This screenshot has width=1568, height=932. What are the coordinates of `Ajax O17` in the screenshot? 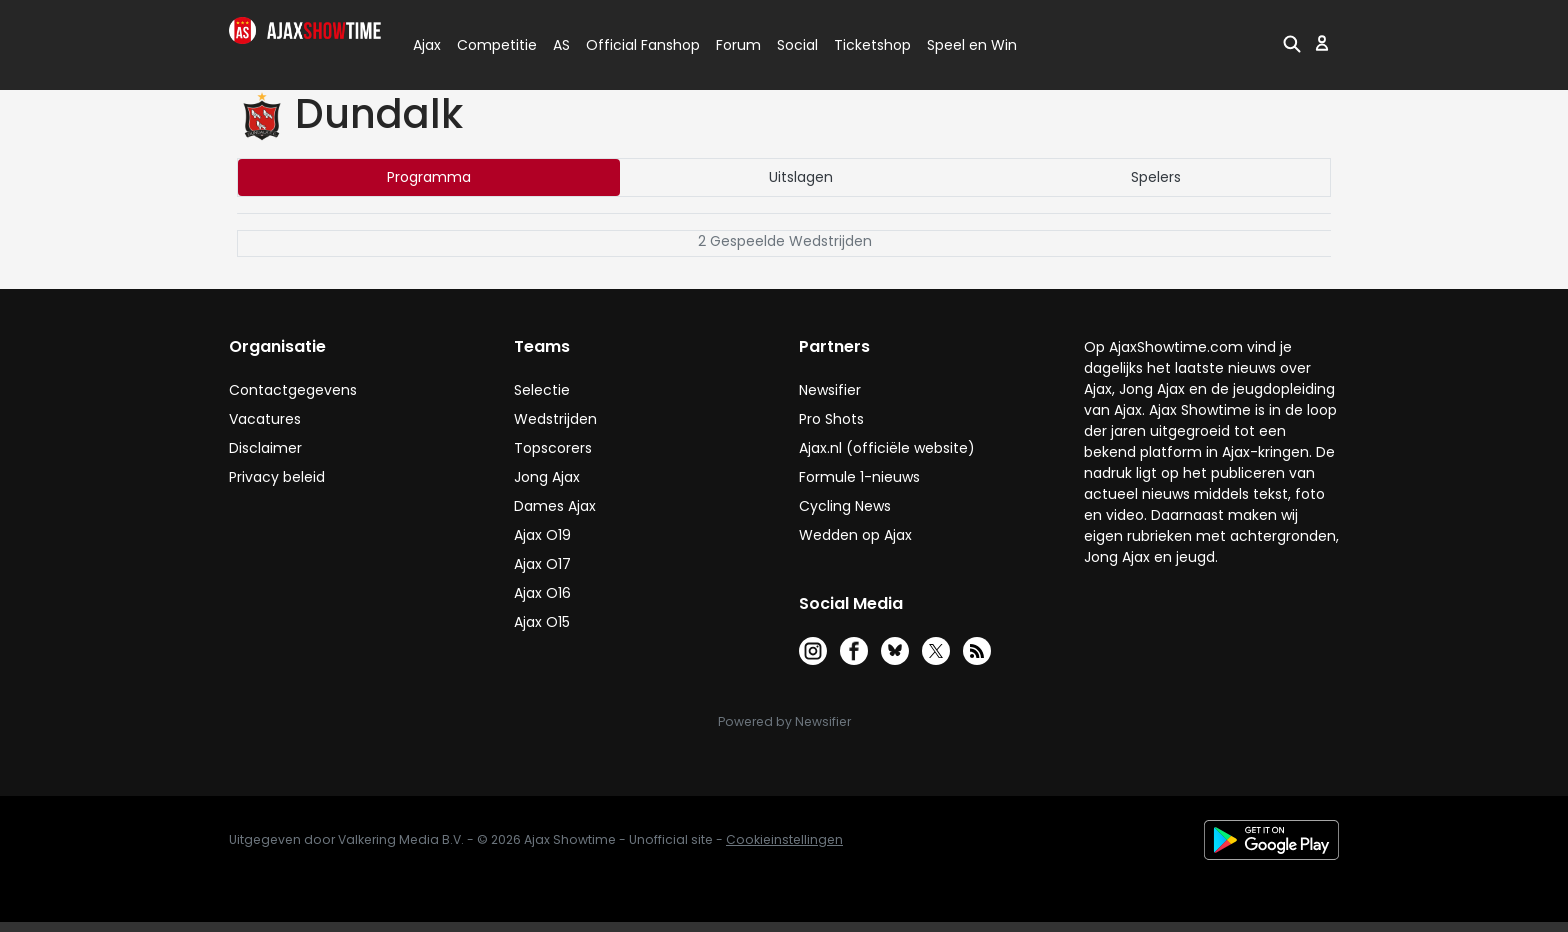 It's located at (542, 564).